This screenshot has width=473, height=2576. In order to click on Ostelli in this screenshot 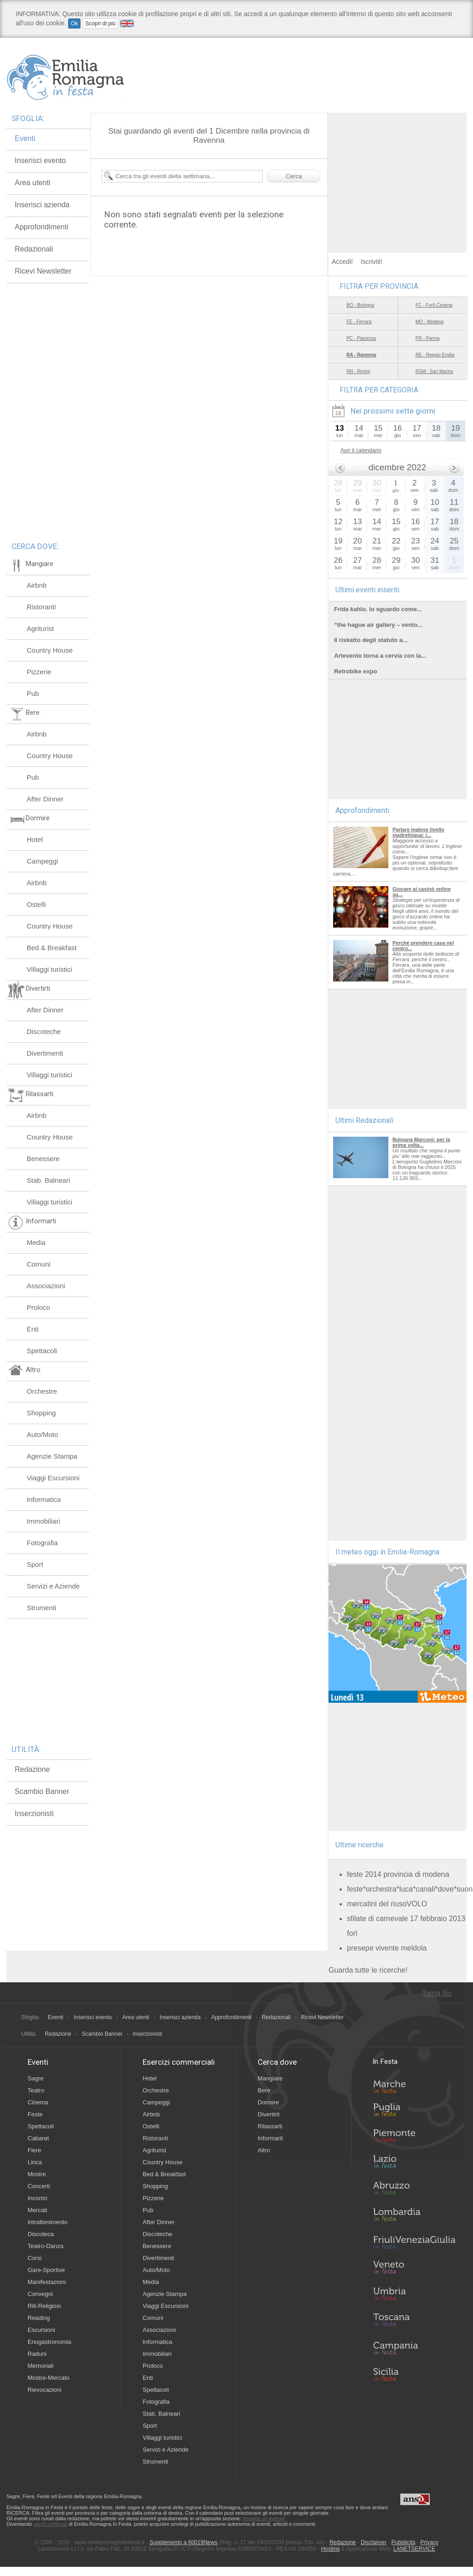, I will do `click(36, 904)`.